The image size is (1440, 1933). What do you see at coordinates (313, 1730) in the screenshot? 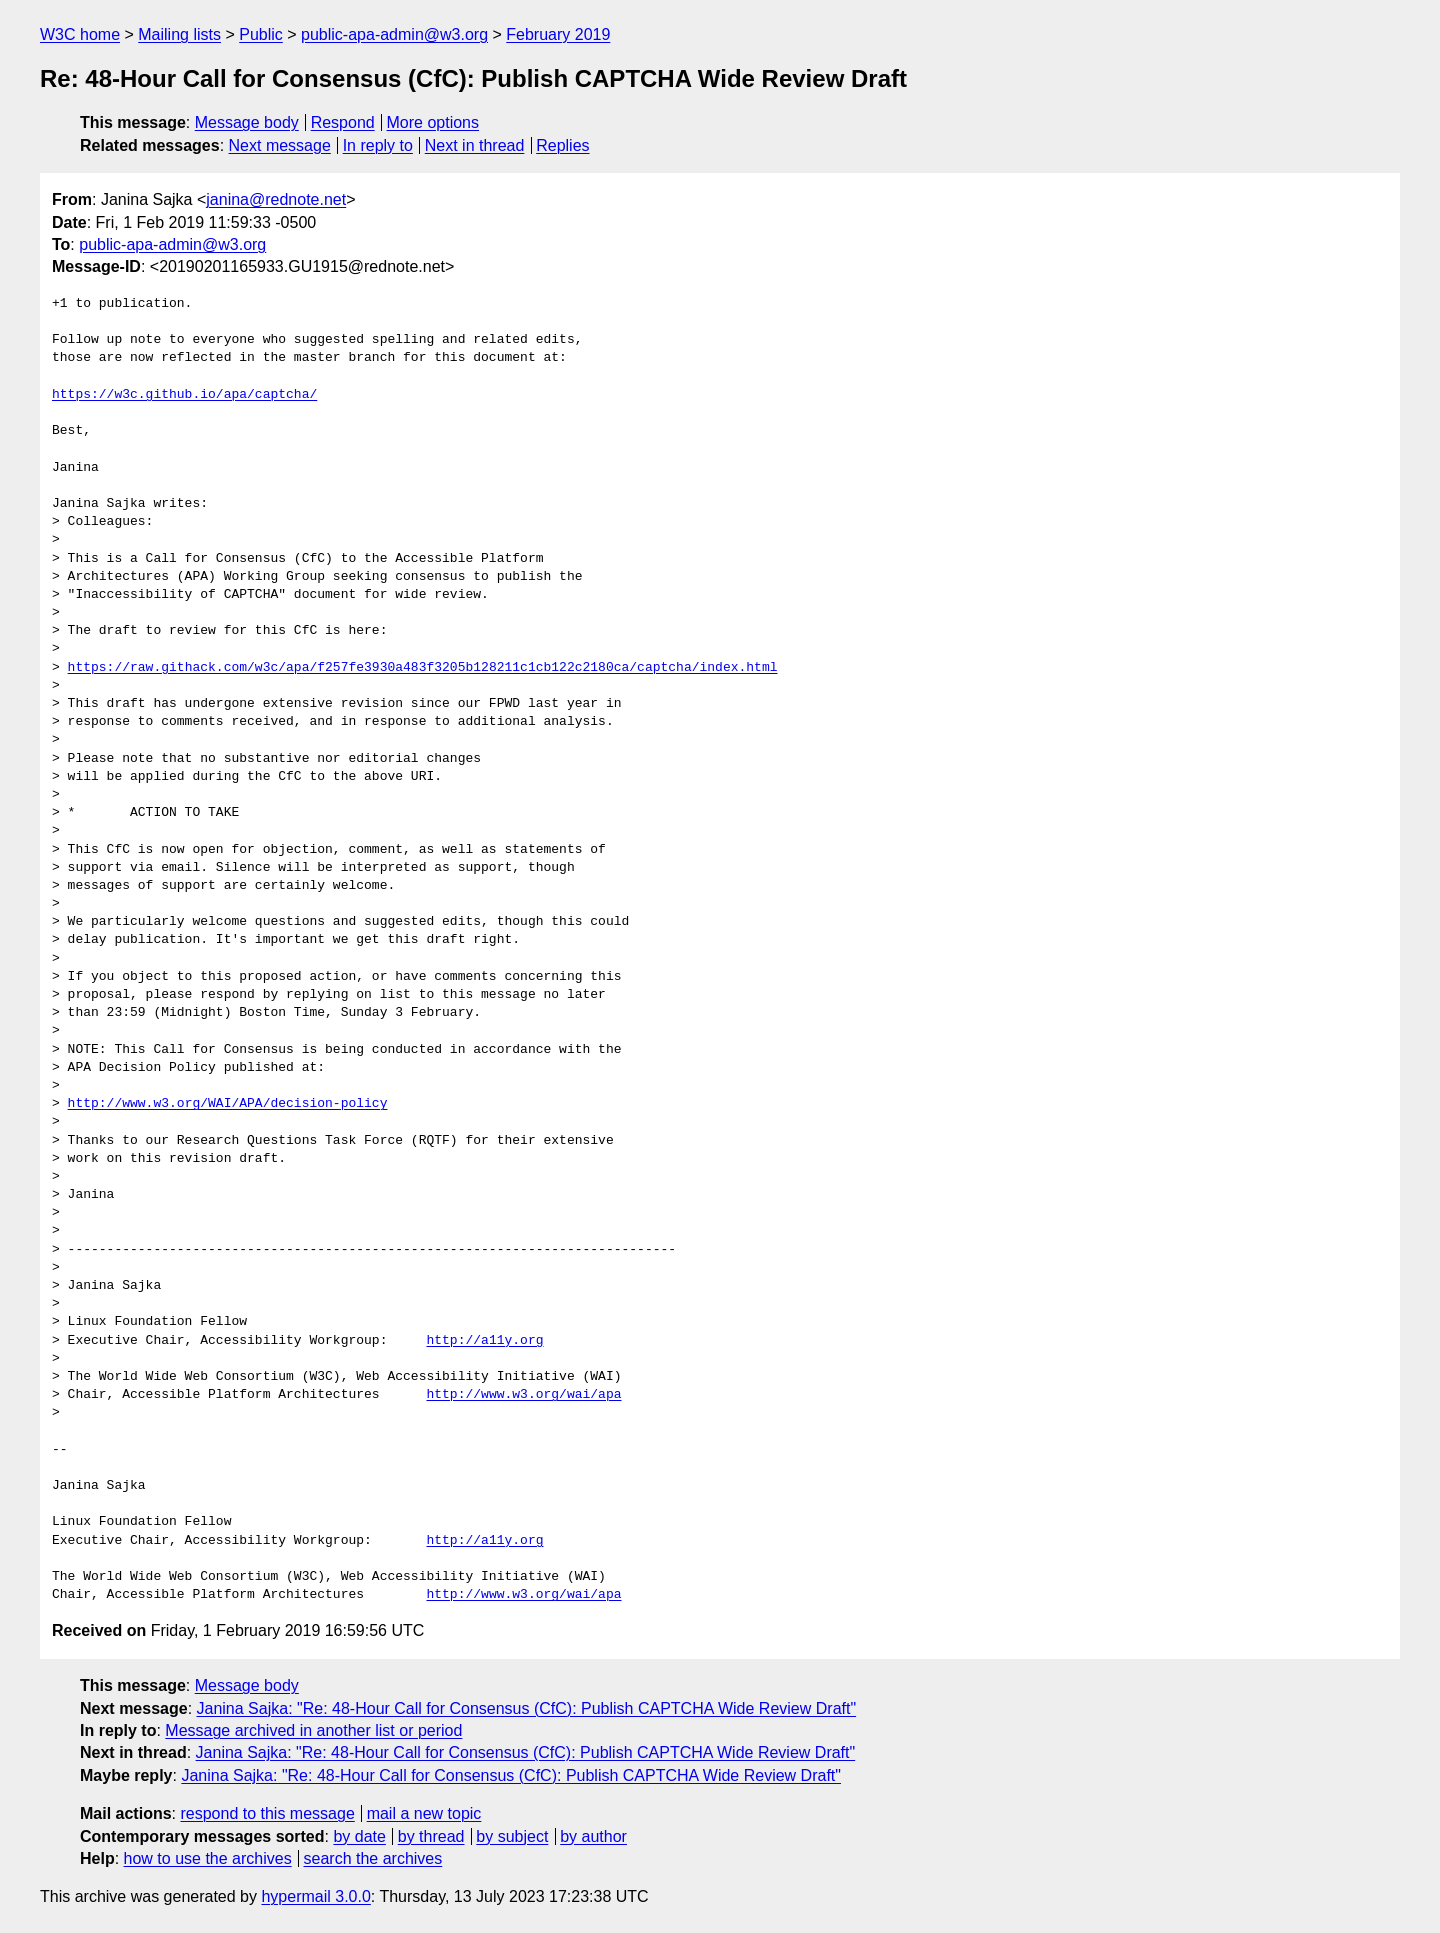
I see `Message archived in another list or period` at bounding box center [313, 1730].